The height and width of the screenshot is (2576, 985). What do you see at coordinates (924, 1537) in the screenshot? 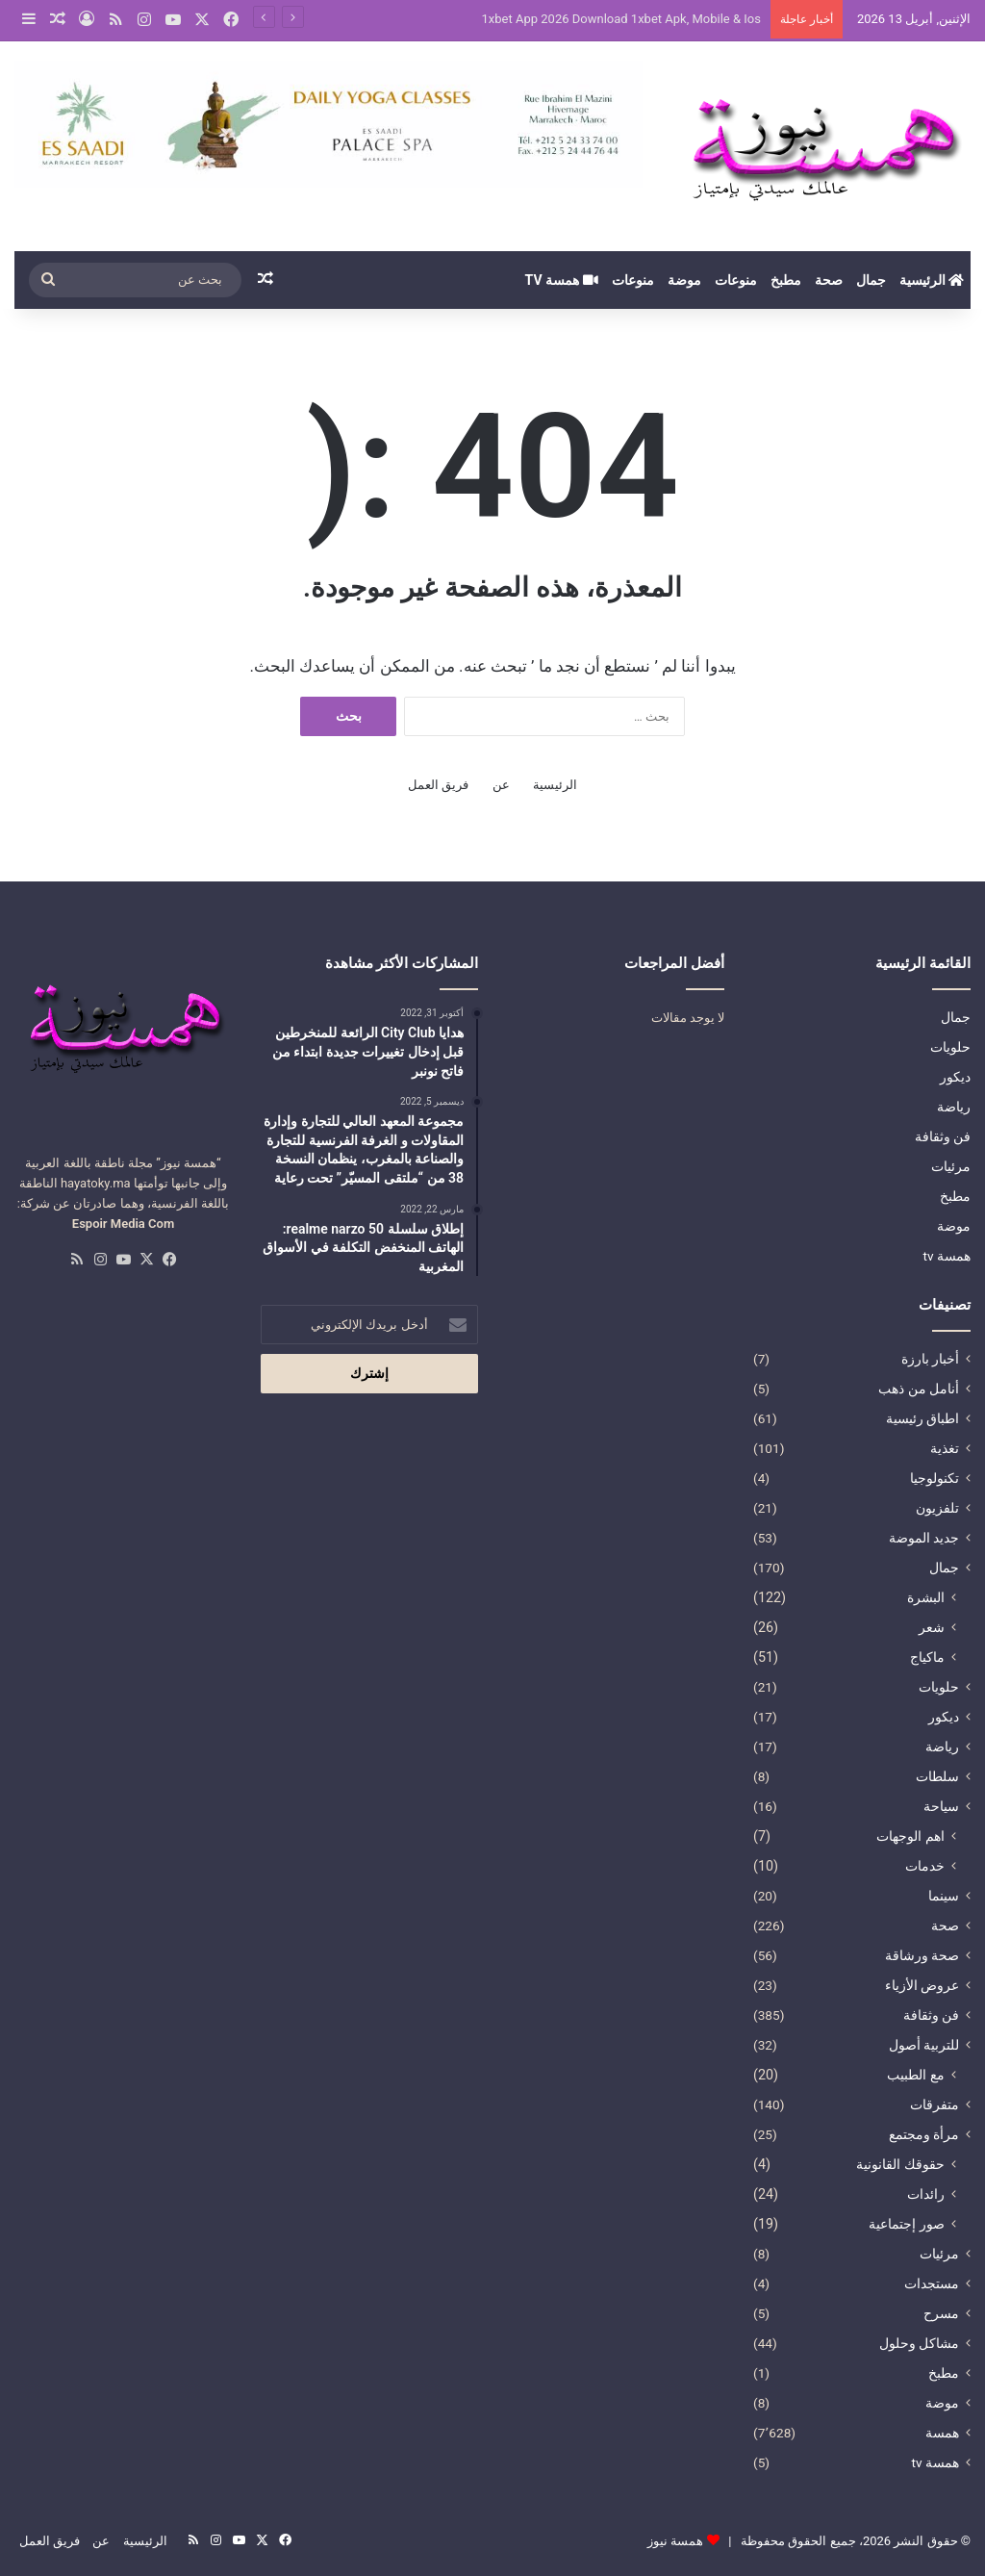
I see `جديد الموضة` at bounding box center [924, 1537].